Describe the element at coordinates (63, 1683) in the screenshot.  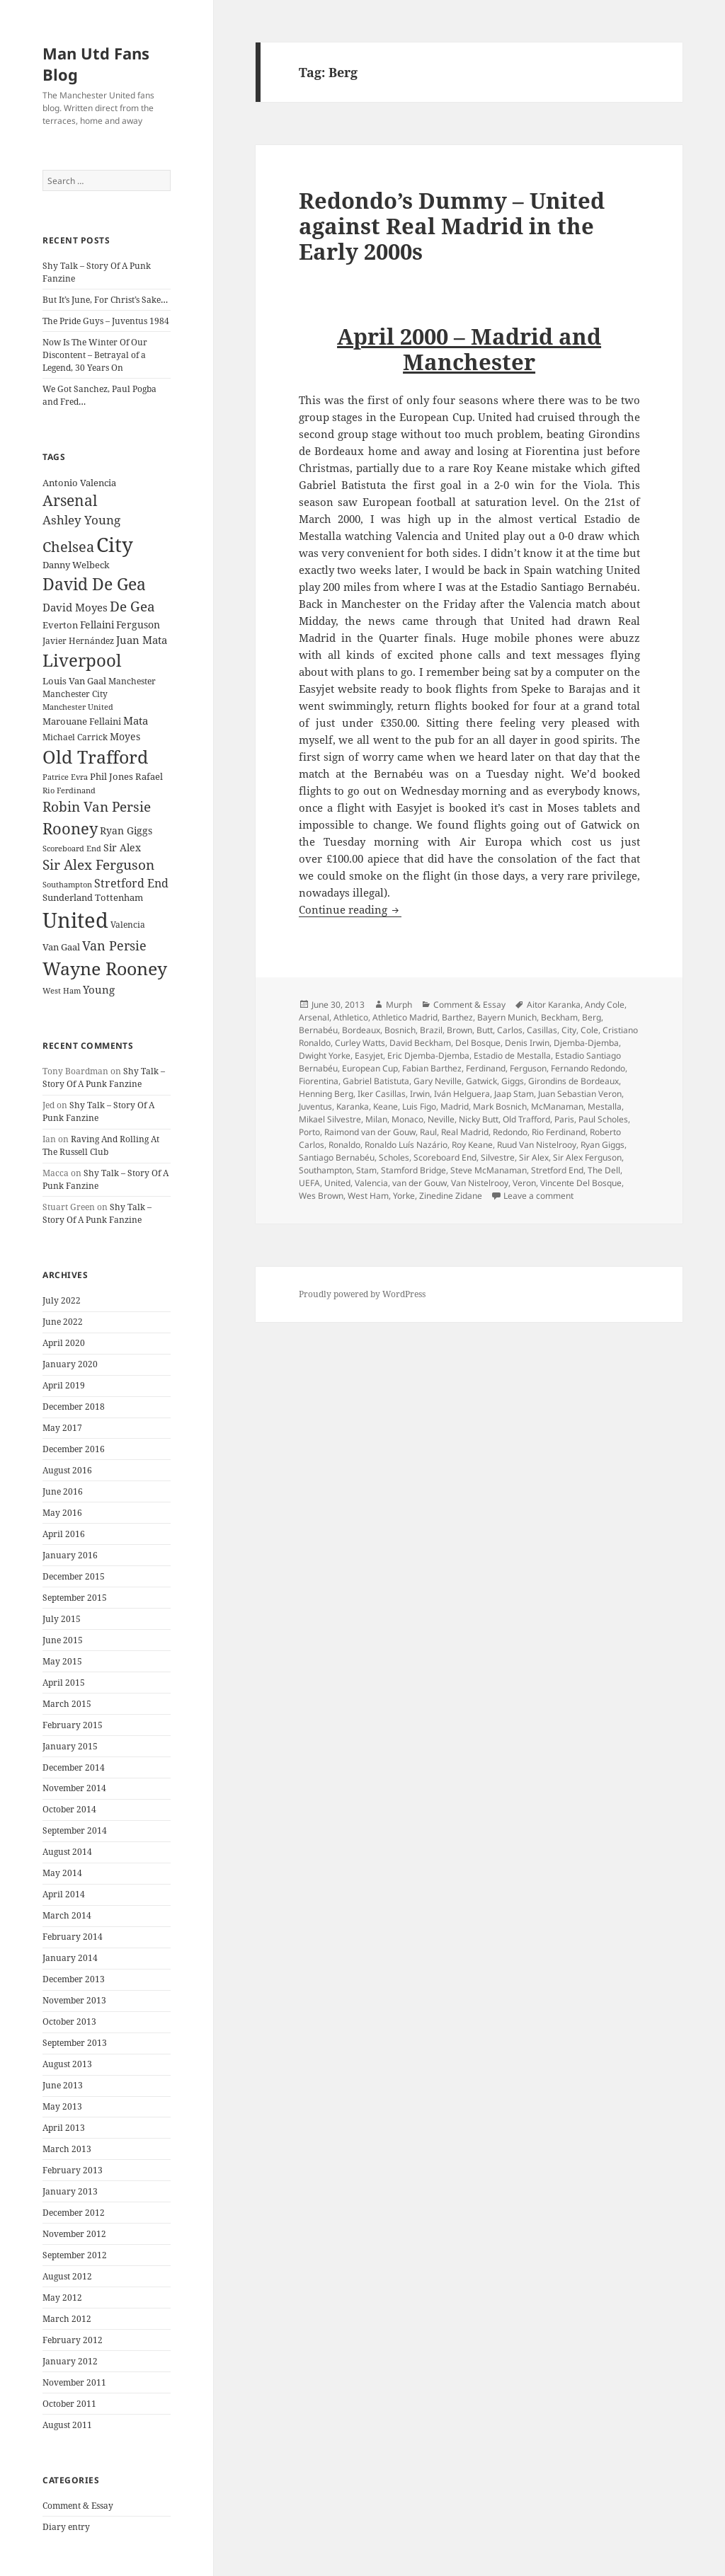
I see `April 2015` at that location.